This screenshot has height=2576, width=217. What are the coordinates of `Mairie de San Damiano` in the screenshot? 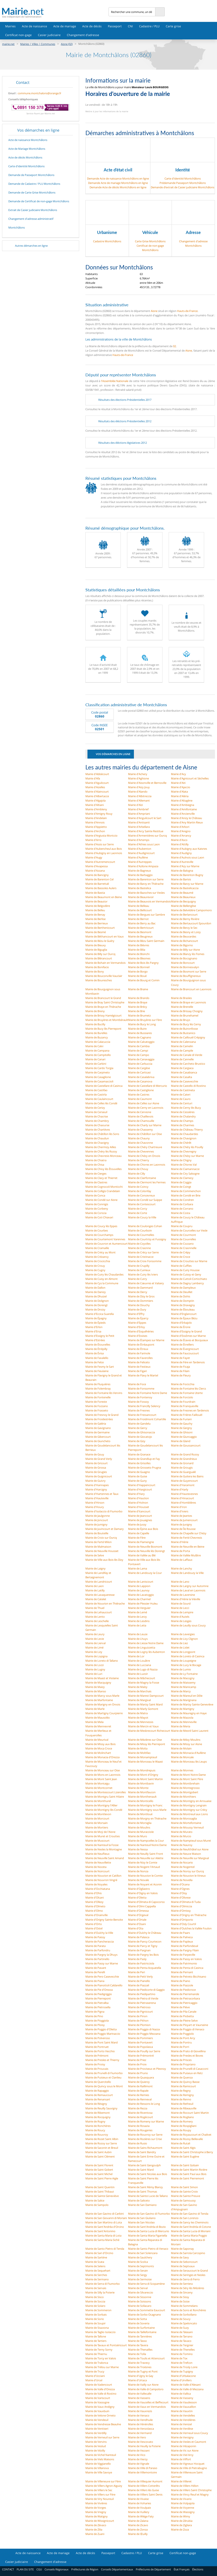 It's located at (142, 2205).